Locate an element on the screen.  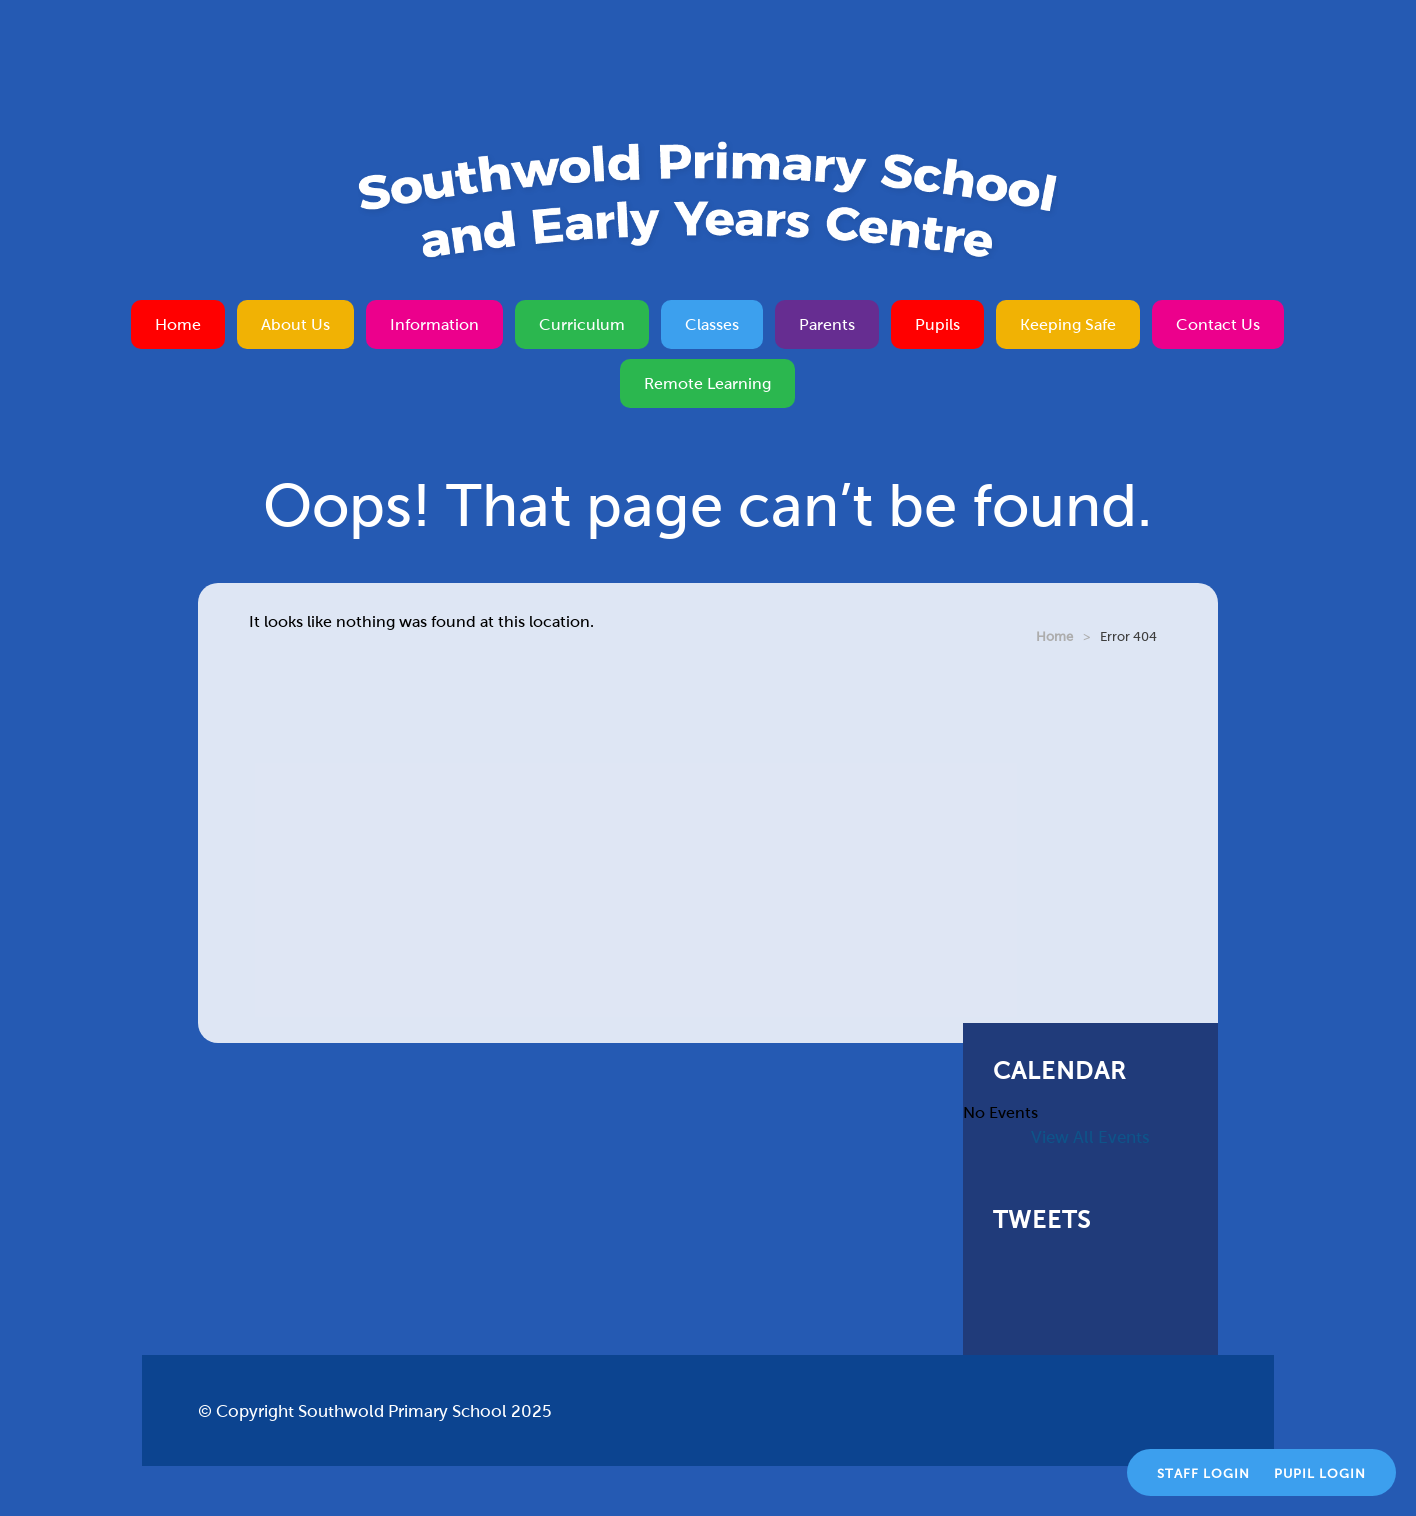
Remote Learning is located at coordinates (707, 383).